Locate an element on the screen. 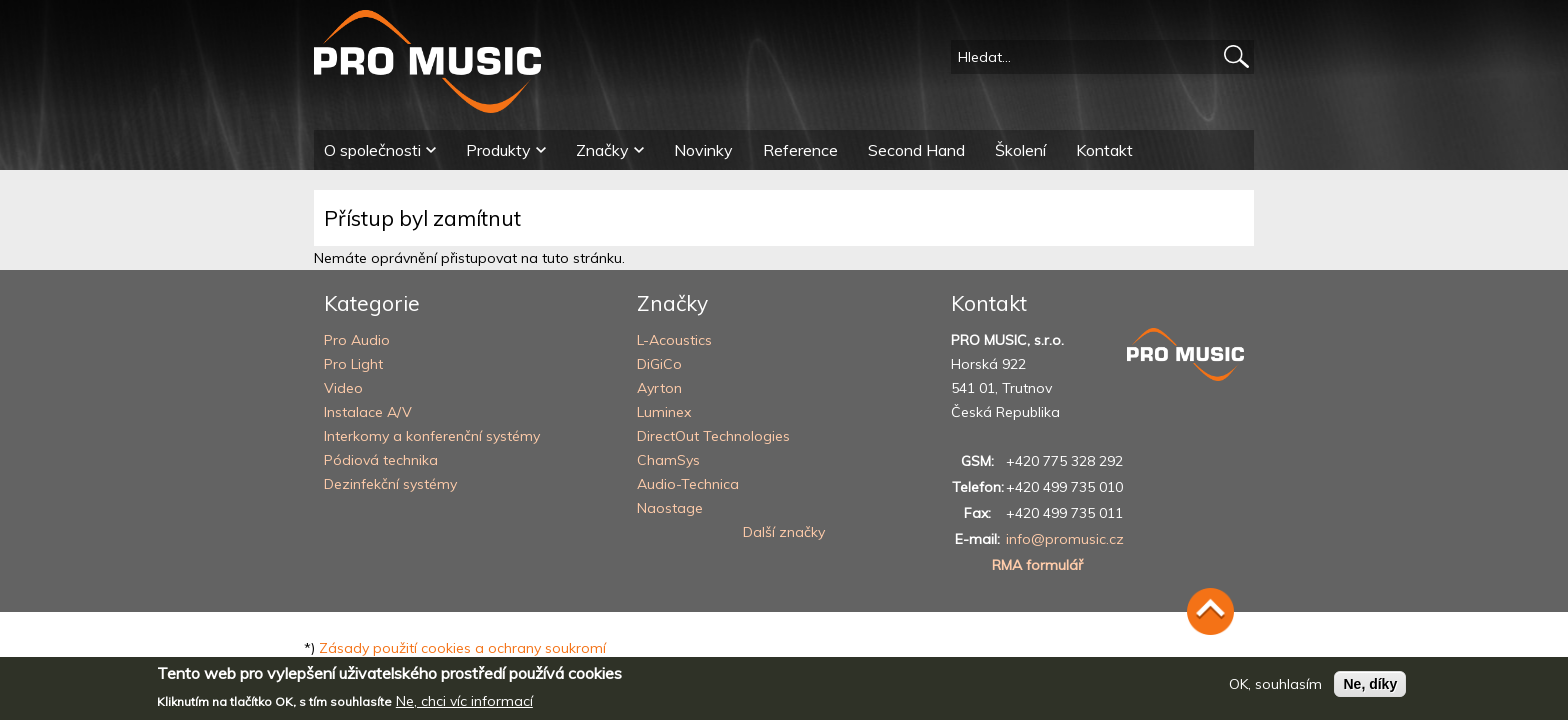  Interkomy a konferenční systémy is located at coordinates (432, 436).